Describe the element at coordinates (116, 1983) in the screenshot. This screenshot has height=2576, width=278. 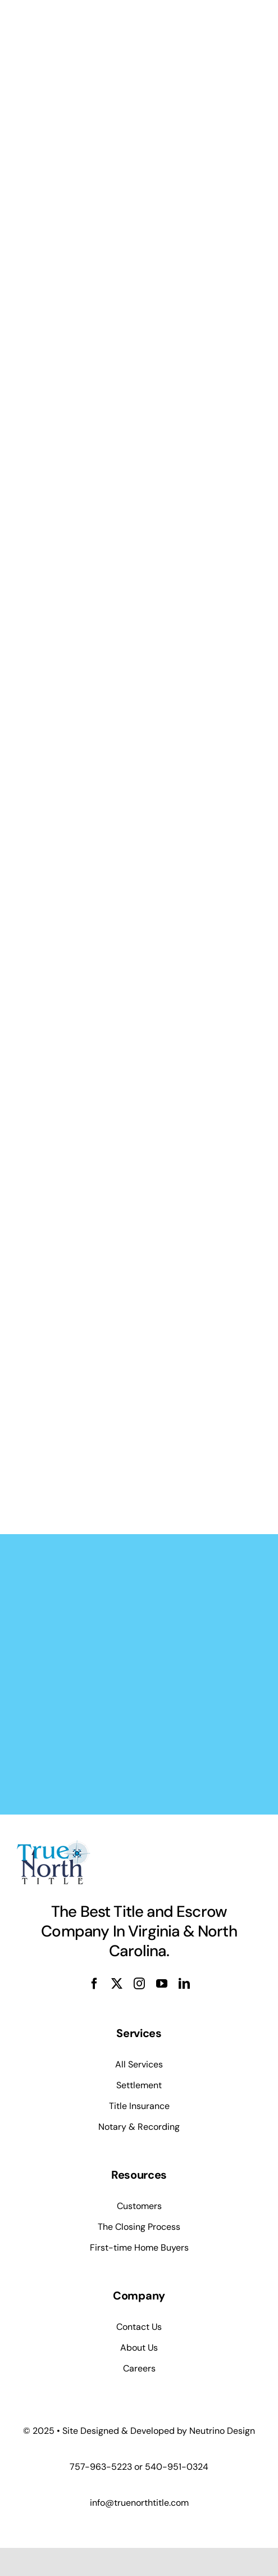
I see `[twitter]` at that location.